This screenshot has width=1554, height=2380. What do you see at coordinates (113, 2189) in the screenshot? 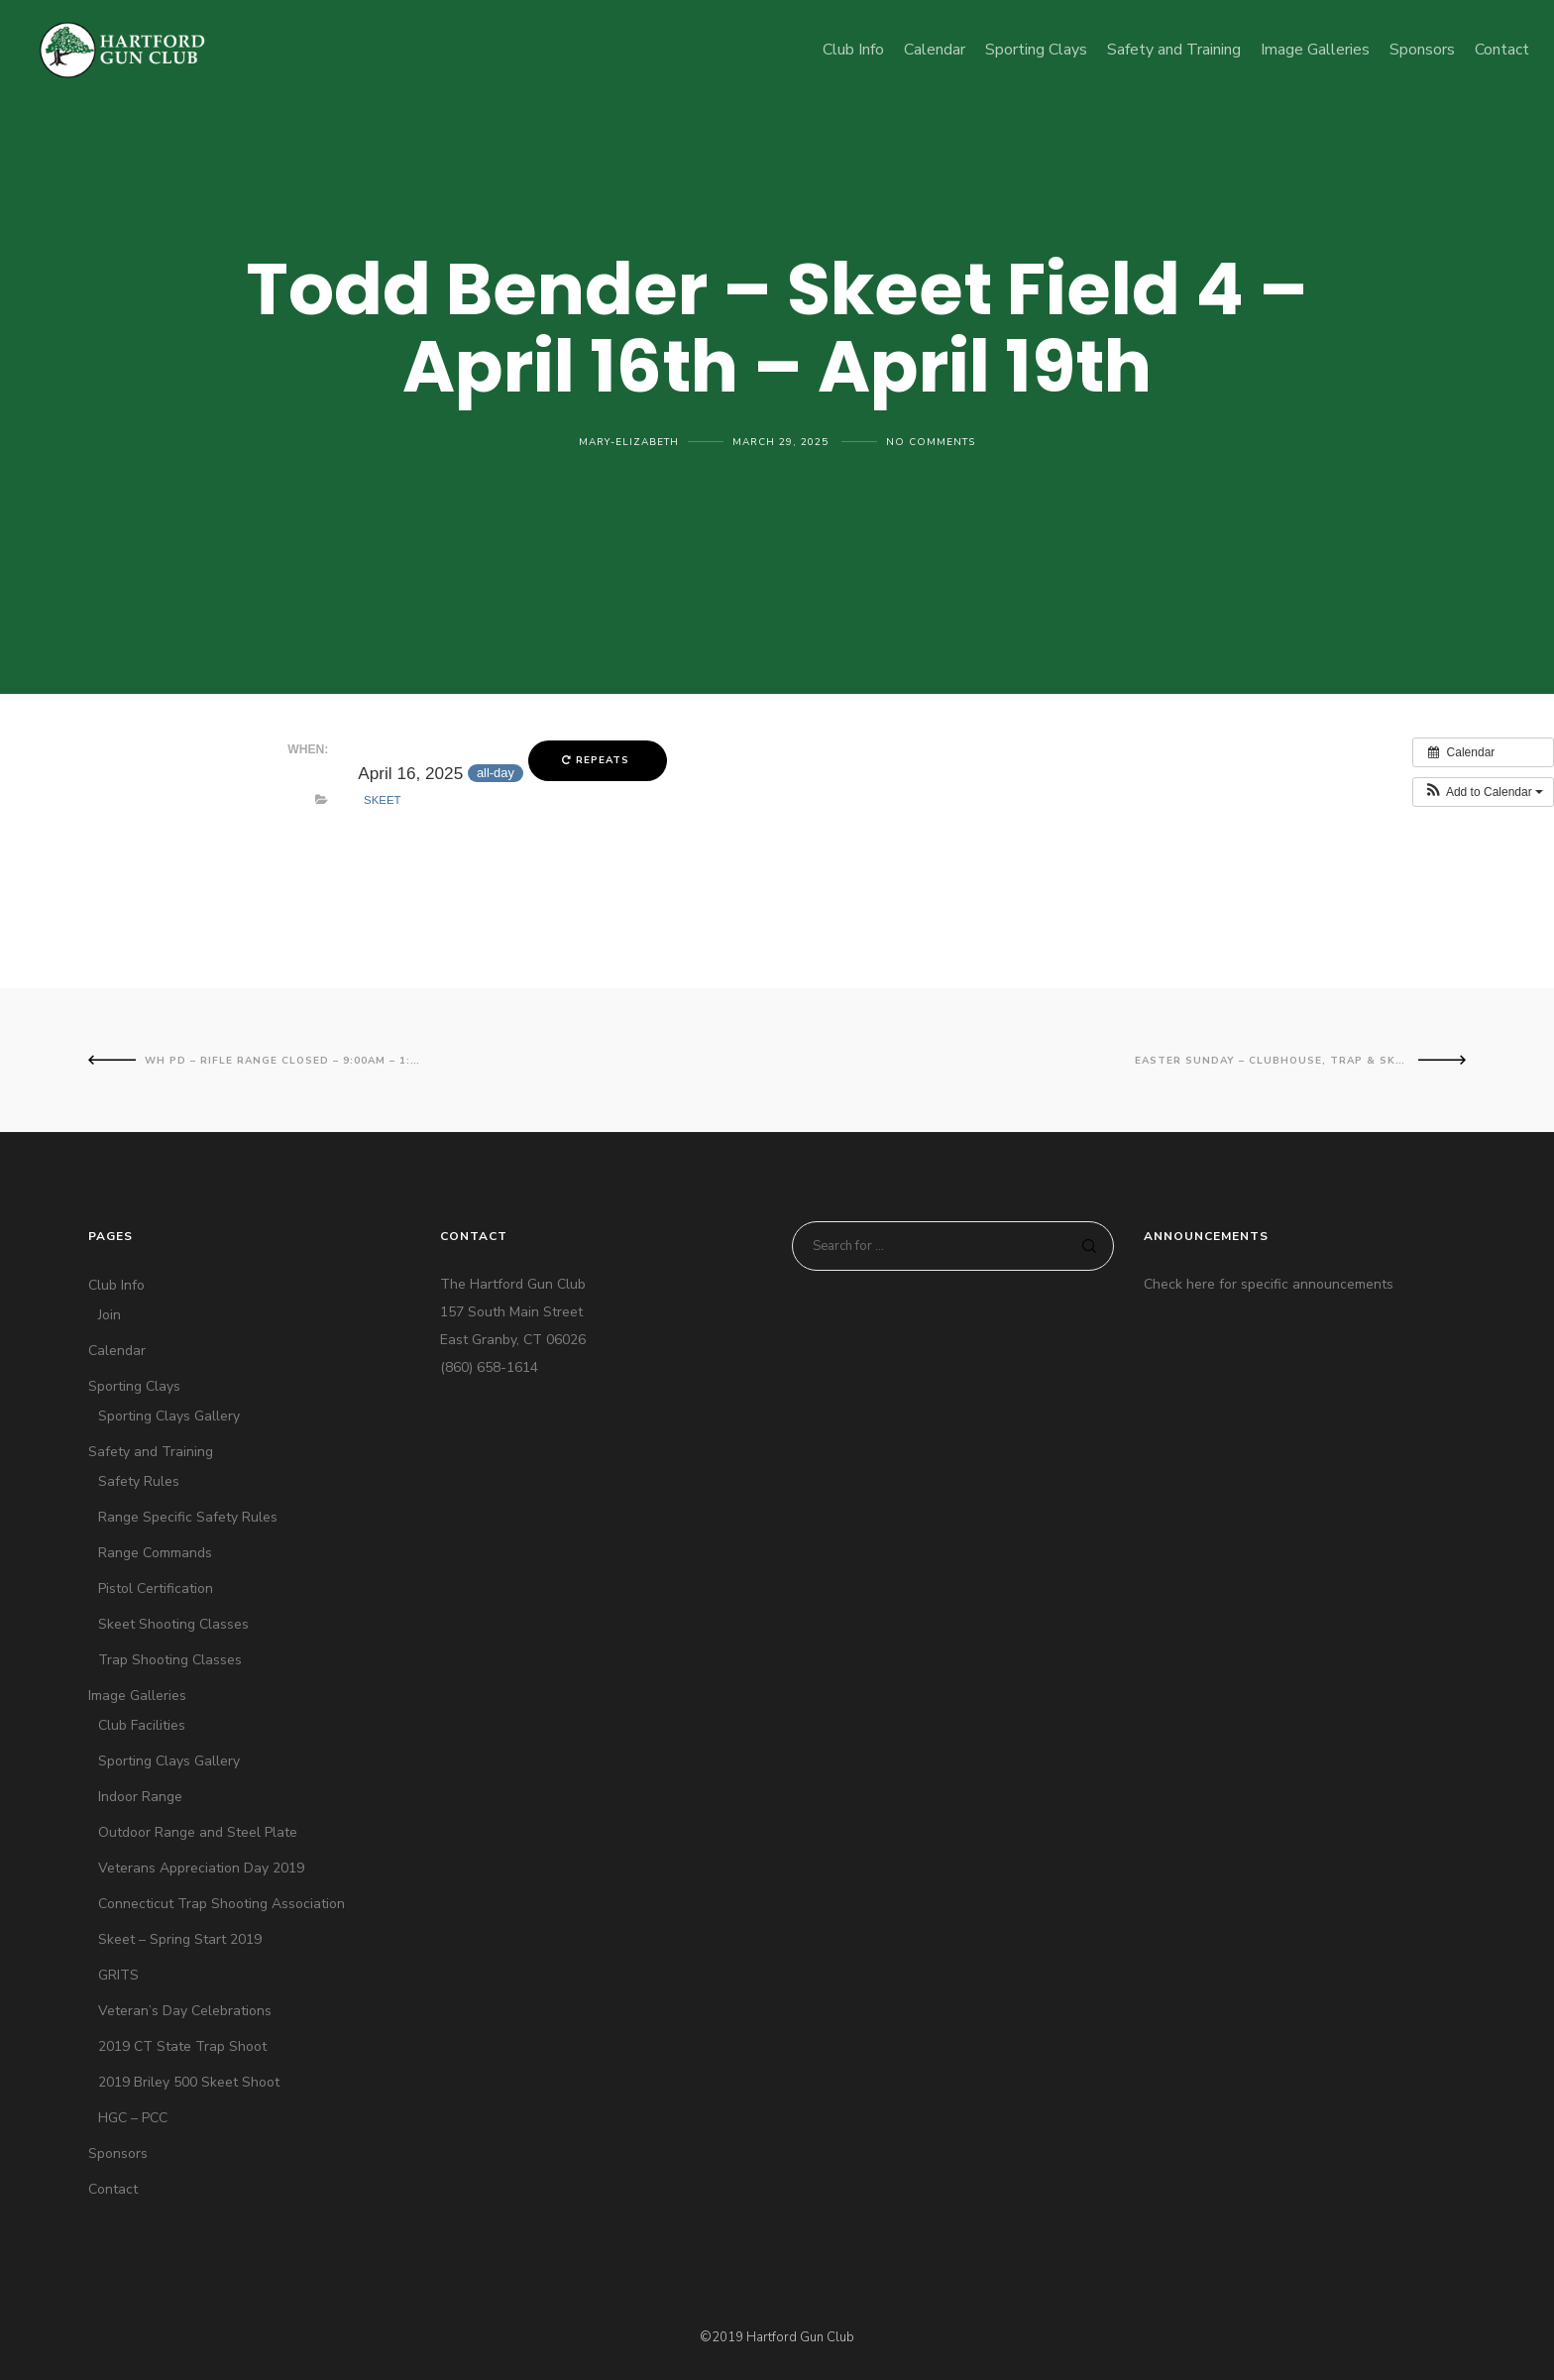
I see `Contact` at bounding box center [113, 2189].